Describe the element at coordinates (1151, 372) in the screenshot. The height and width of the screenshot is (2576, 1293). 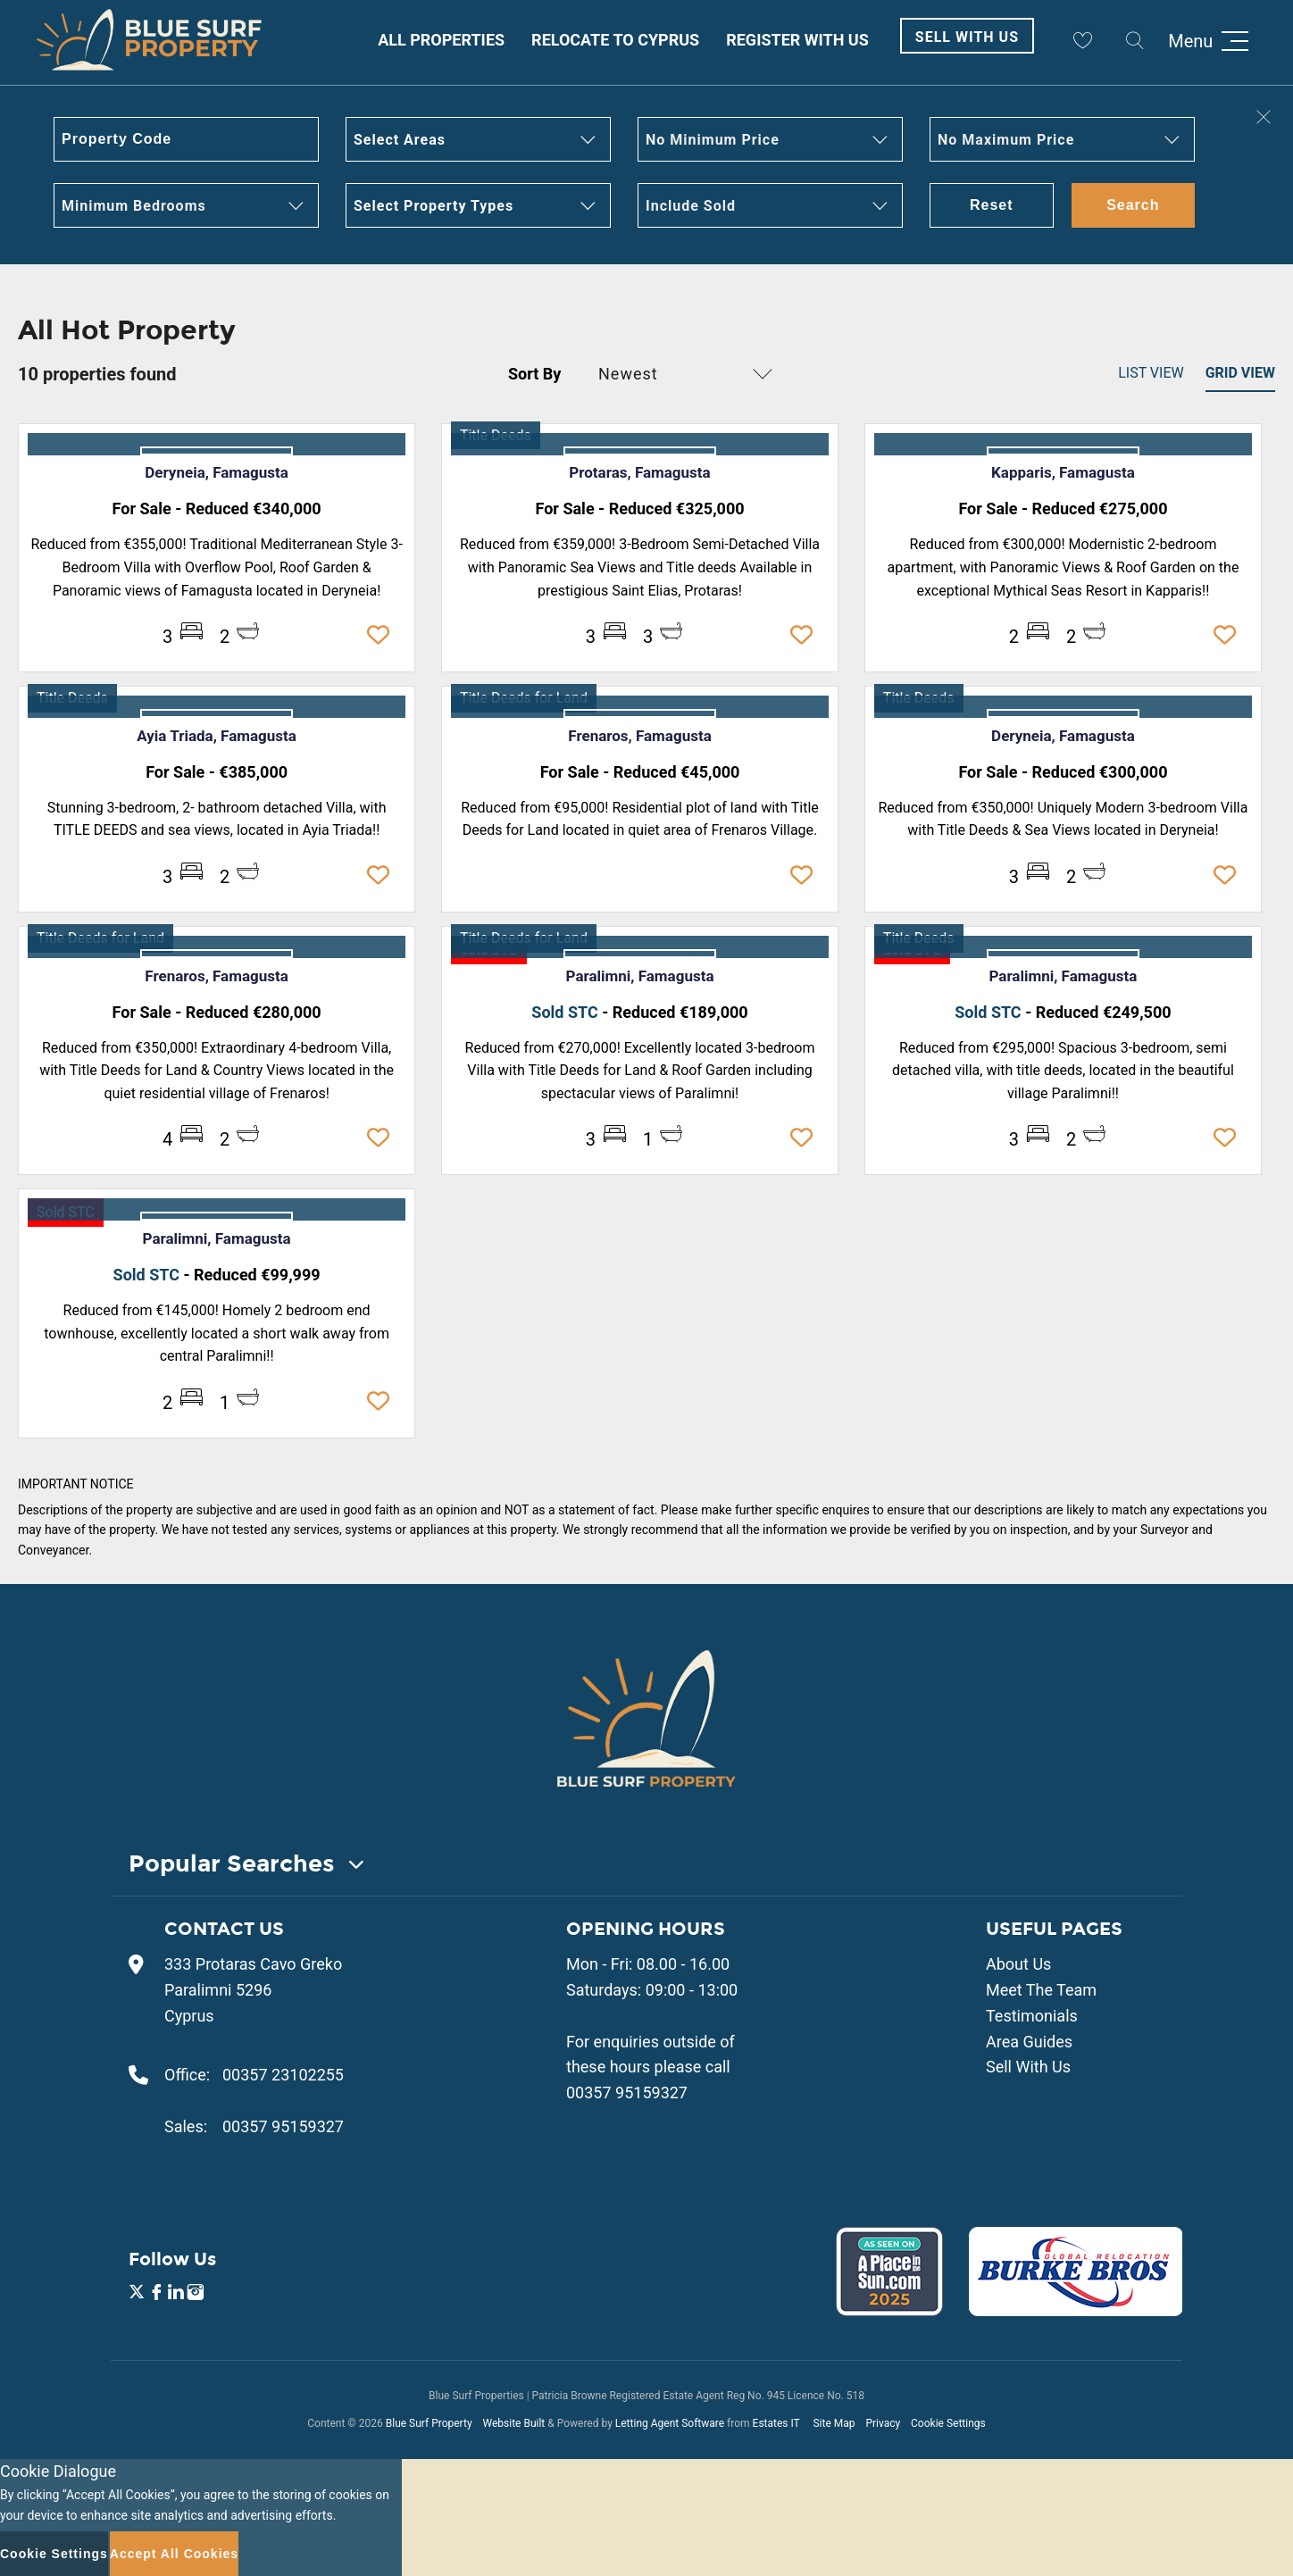
I see `List View` at that location.